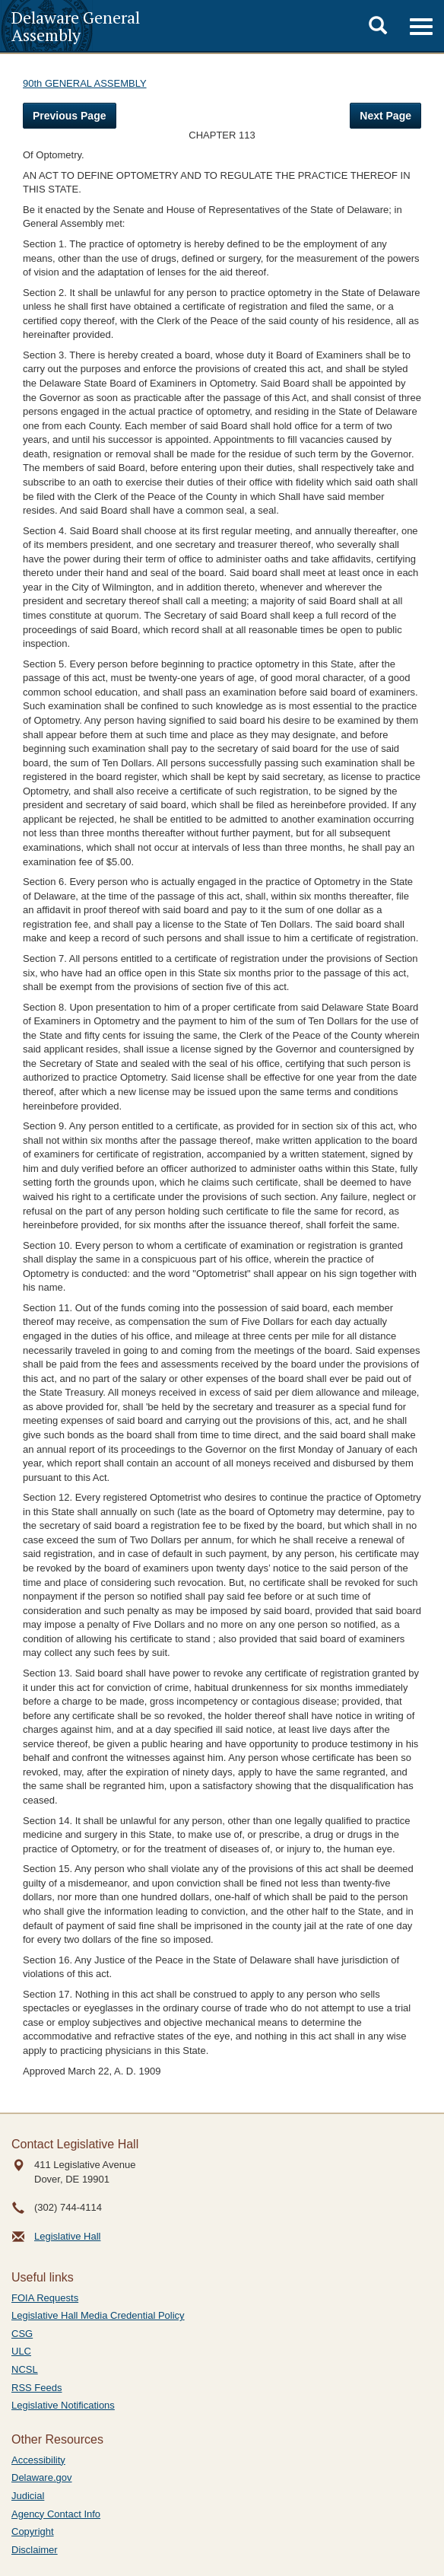  I want to click on Previous Page, so click(69, 116).